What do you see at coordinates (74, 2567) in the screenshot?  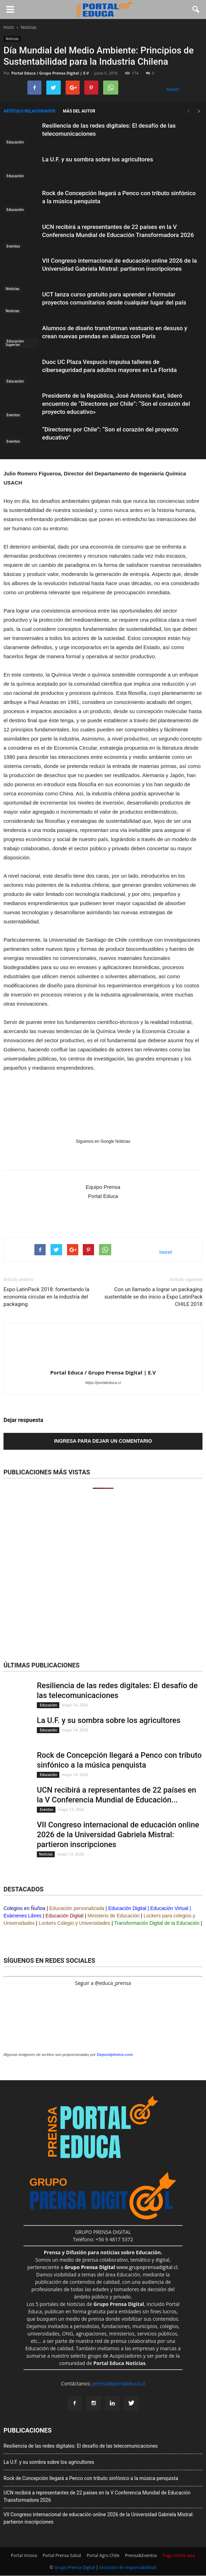 I see `Grupo Prensa Digital` at bounding box center [74, 2567].